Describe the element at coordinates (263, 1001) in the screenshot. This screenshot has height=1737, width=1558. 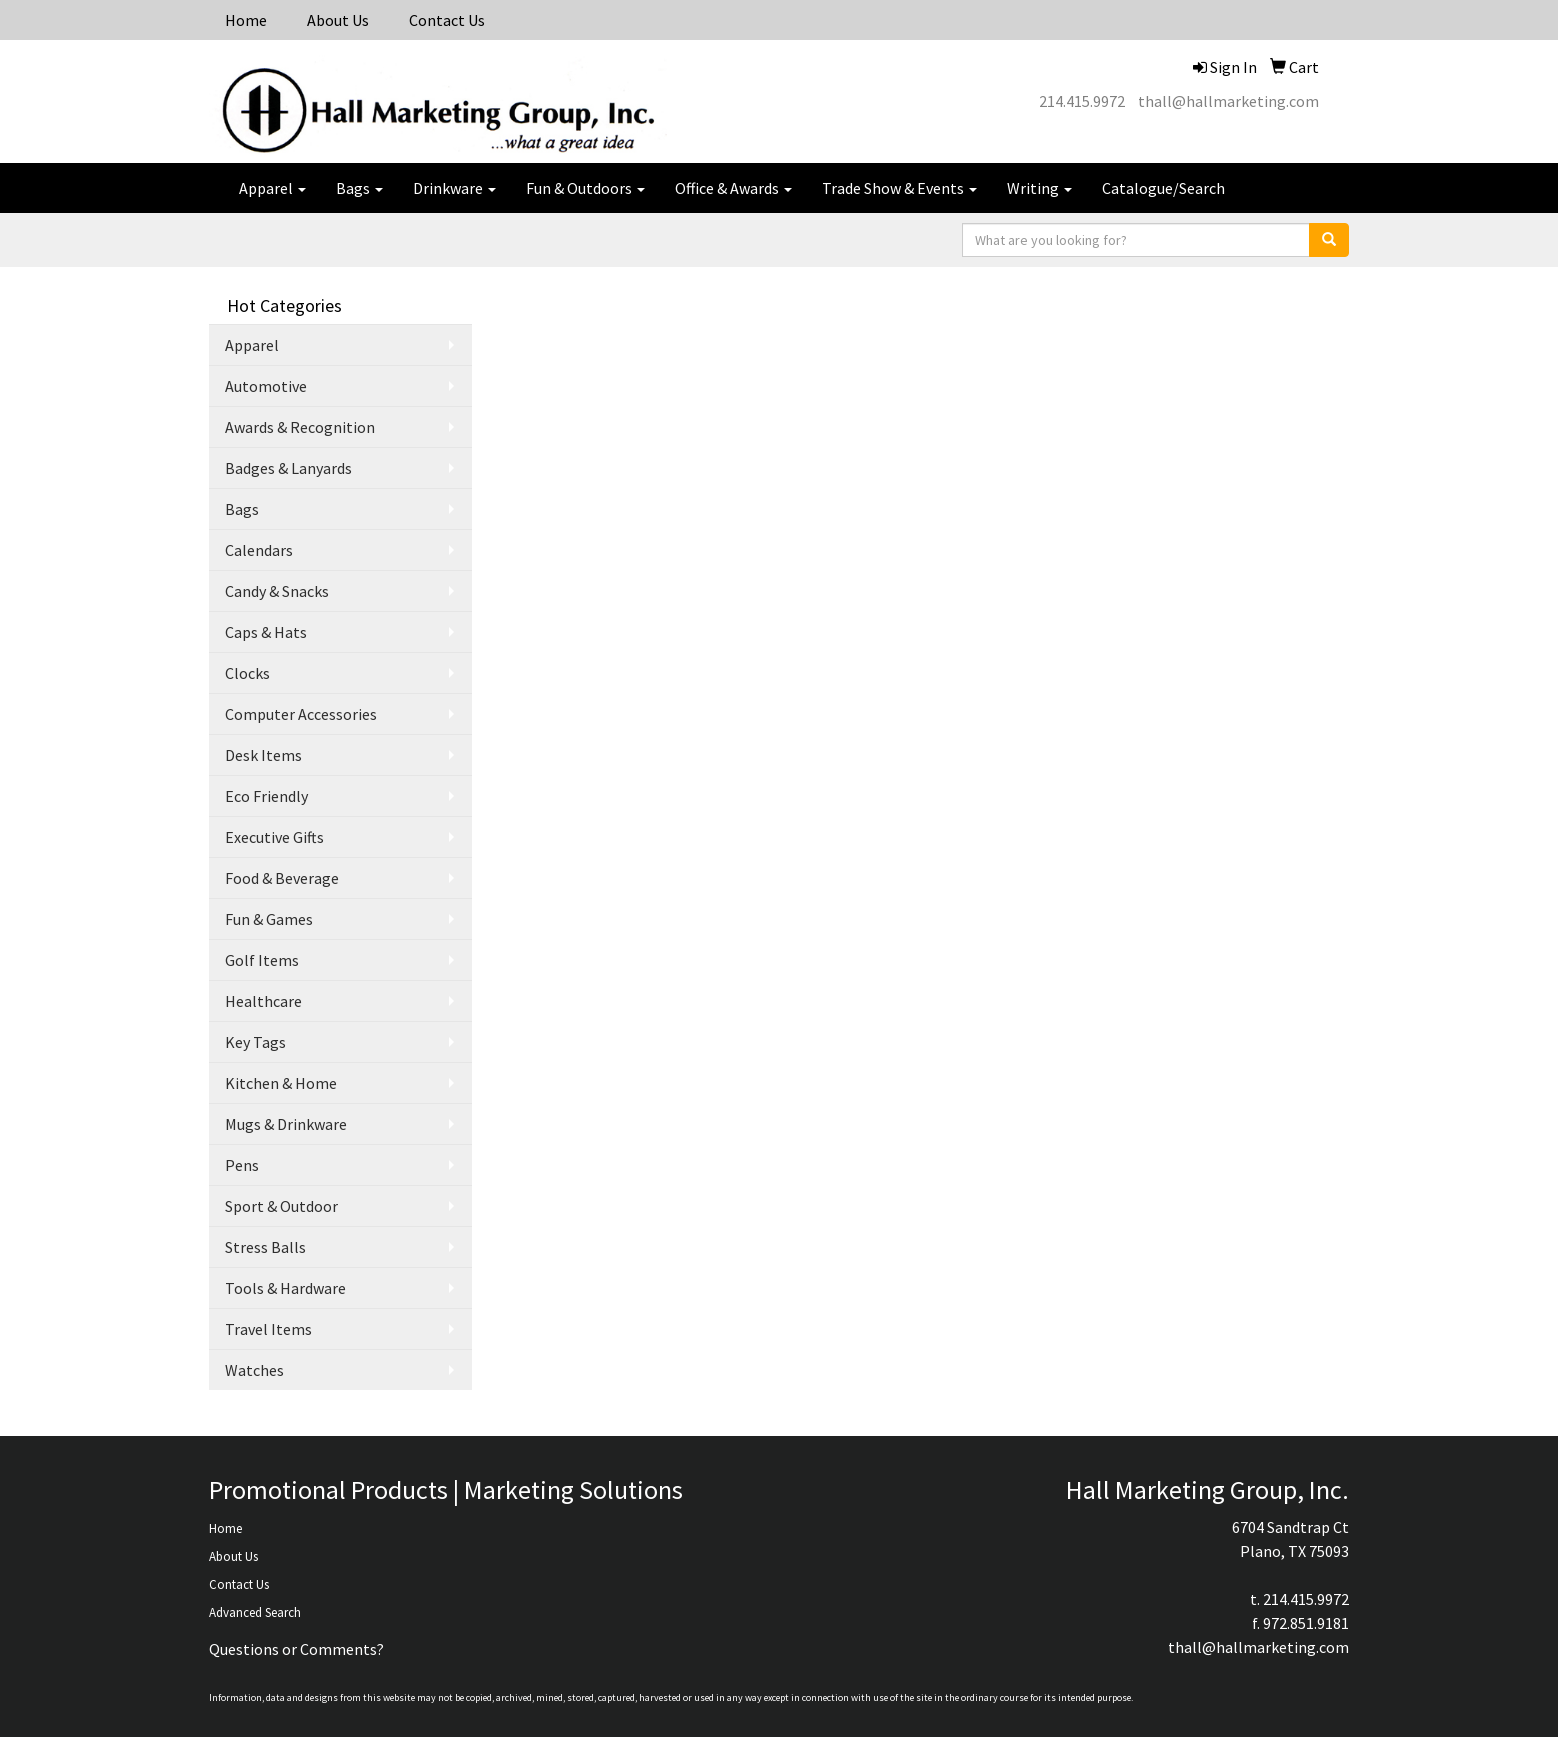
I see `Healthcare` at that location.